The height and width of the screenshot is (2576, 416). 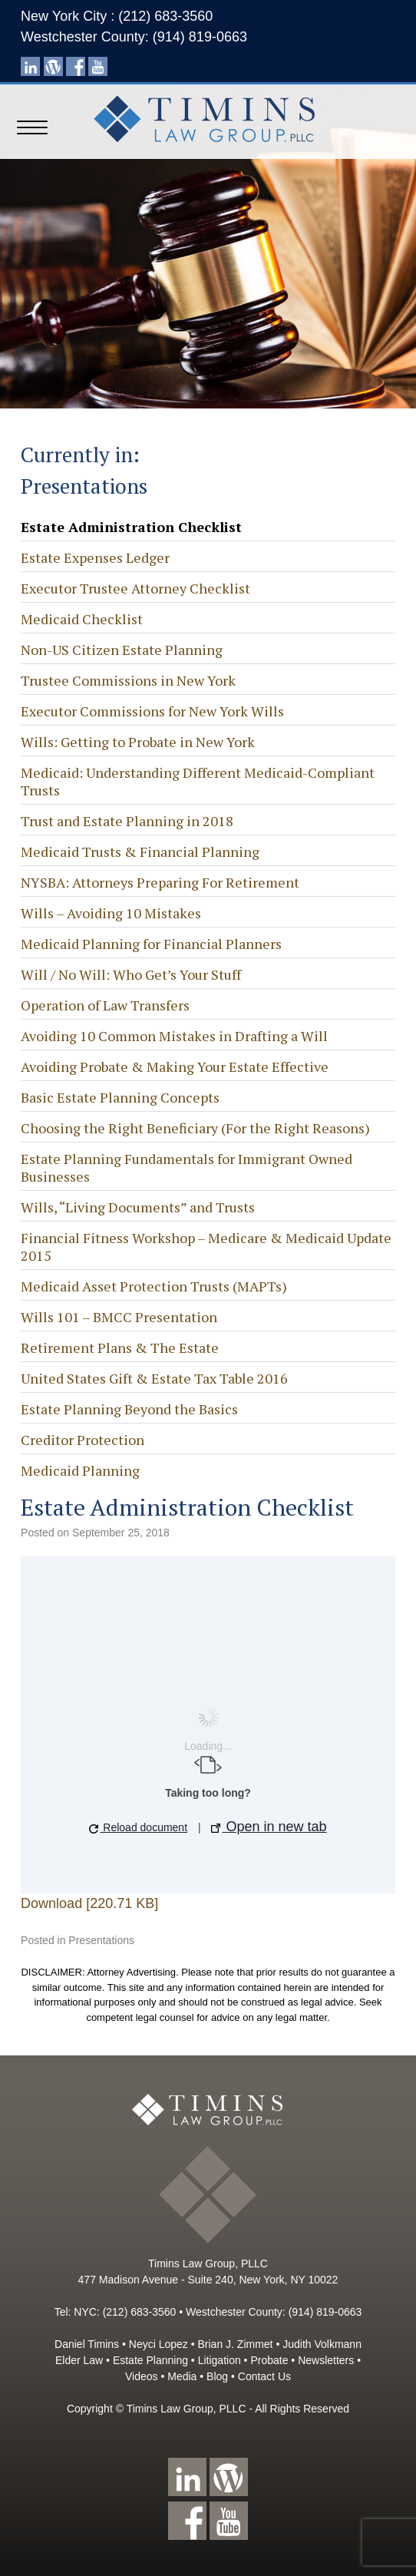 I want to click on Media, so click(x=181, y=2376).